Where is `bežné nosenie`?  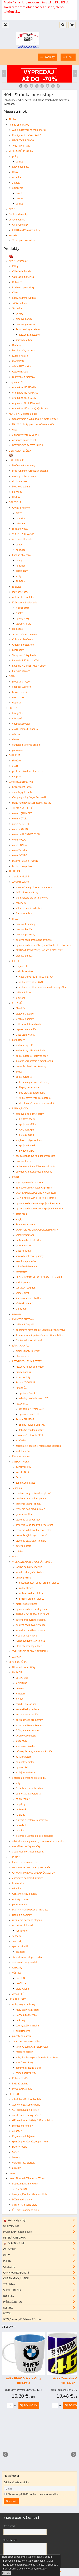
bežné nosenie is located at coordinates (20, 692).